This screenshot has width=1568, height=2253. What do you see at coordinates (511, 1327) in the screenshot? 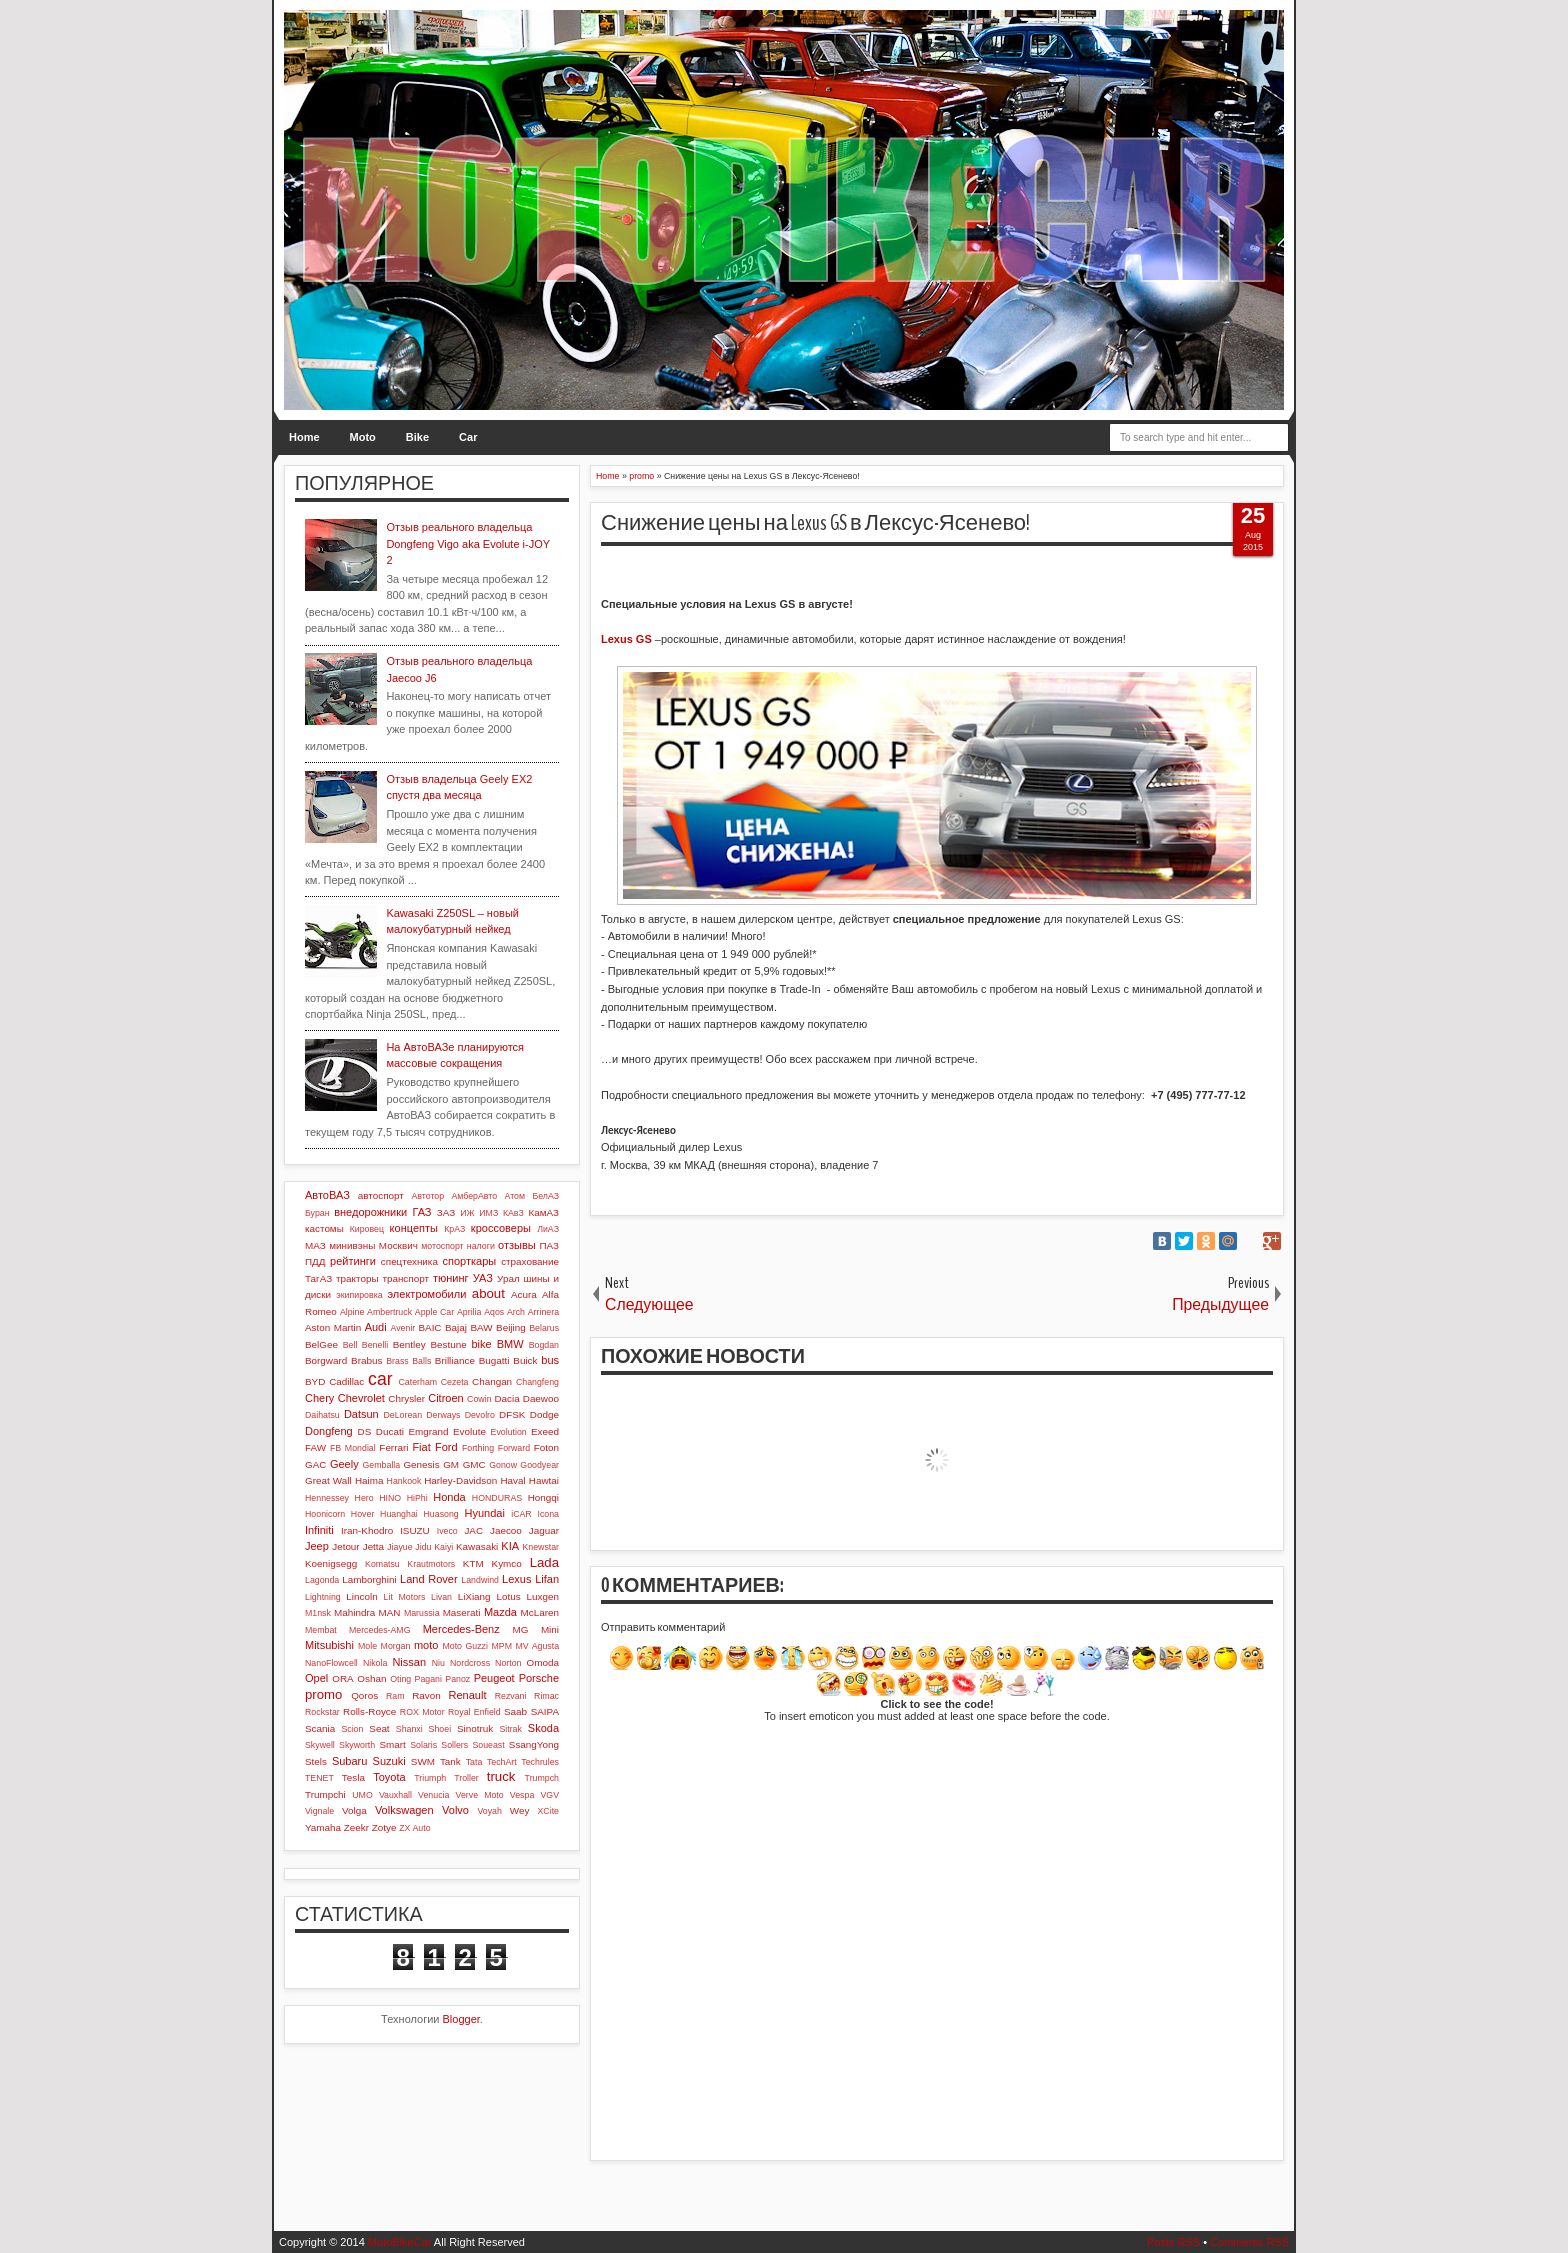
I see `Beijing` at bounding box center [511, 1327].